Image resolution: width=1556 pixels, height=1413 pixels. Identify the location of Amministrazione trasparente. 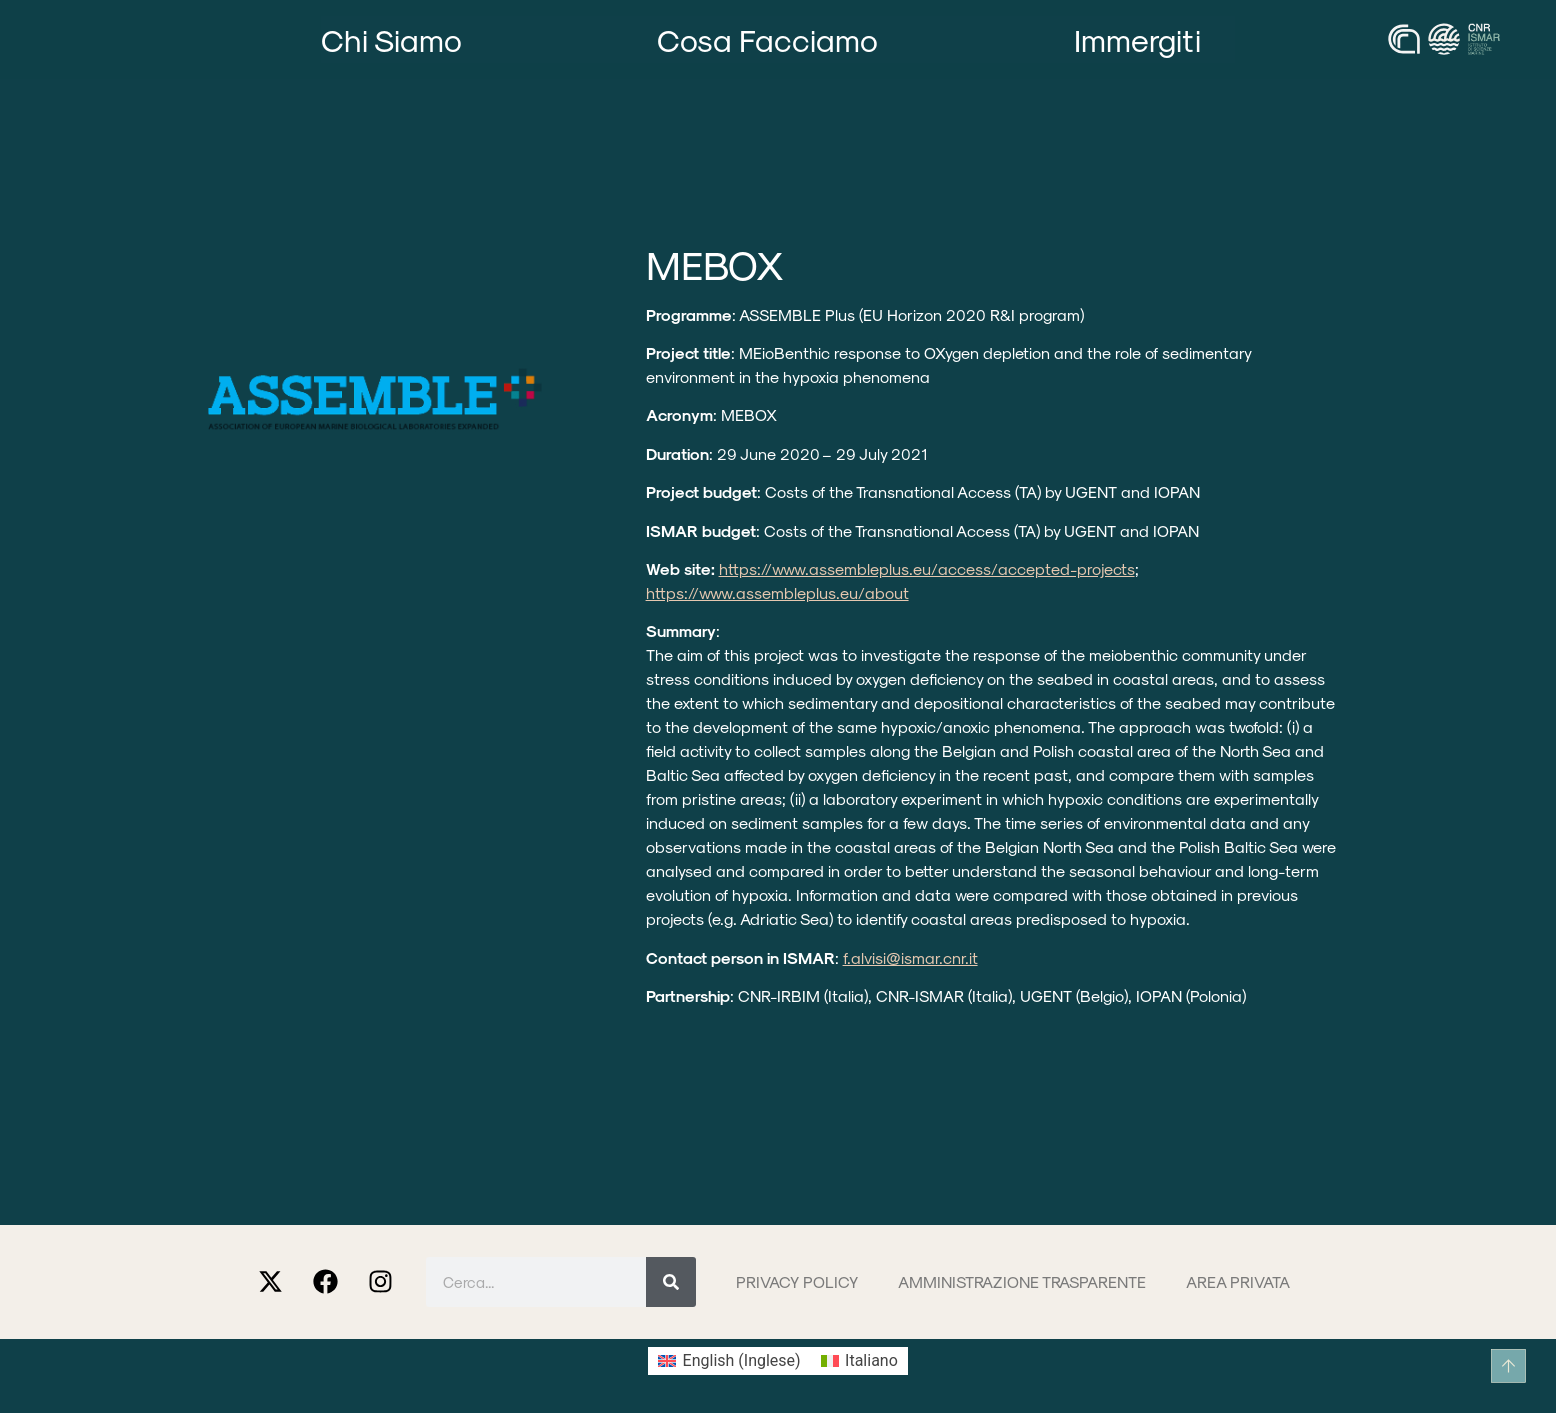
(1022, 1281).